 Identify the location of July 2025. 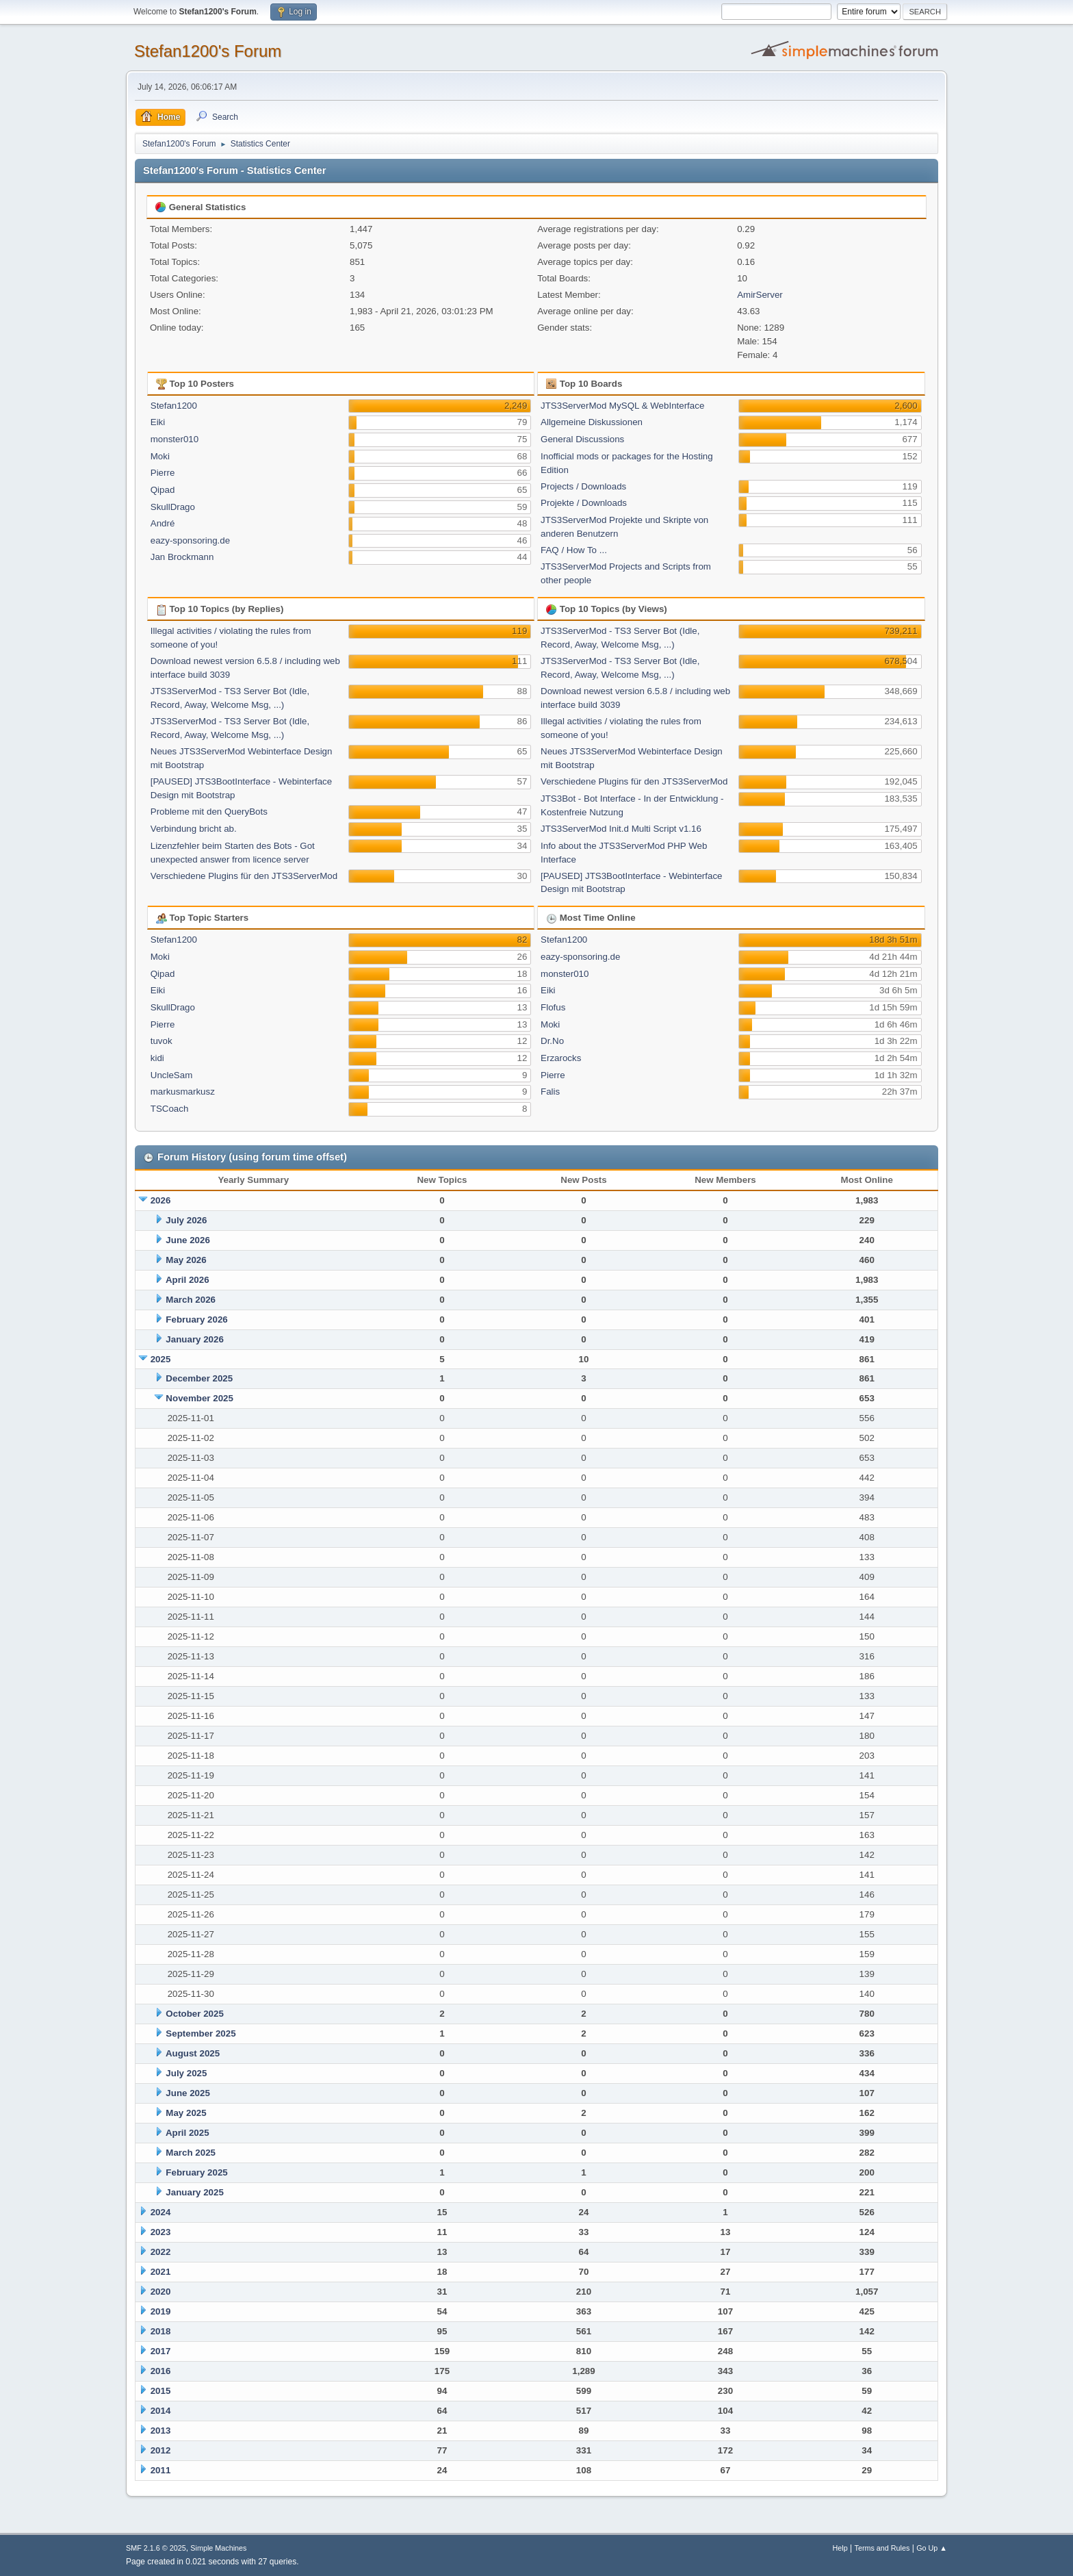
(186, 2073).